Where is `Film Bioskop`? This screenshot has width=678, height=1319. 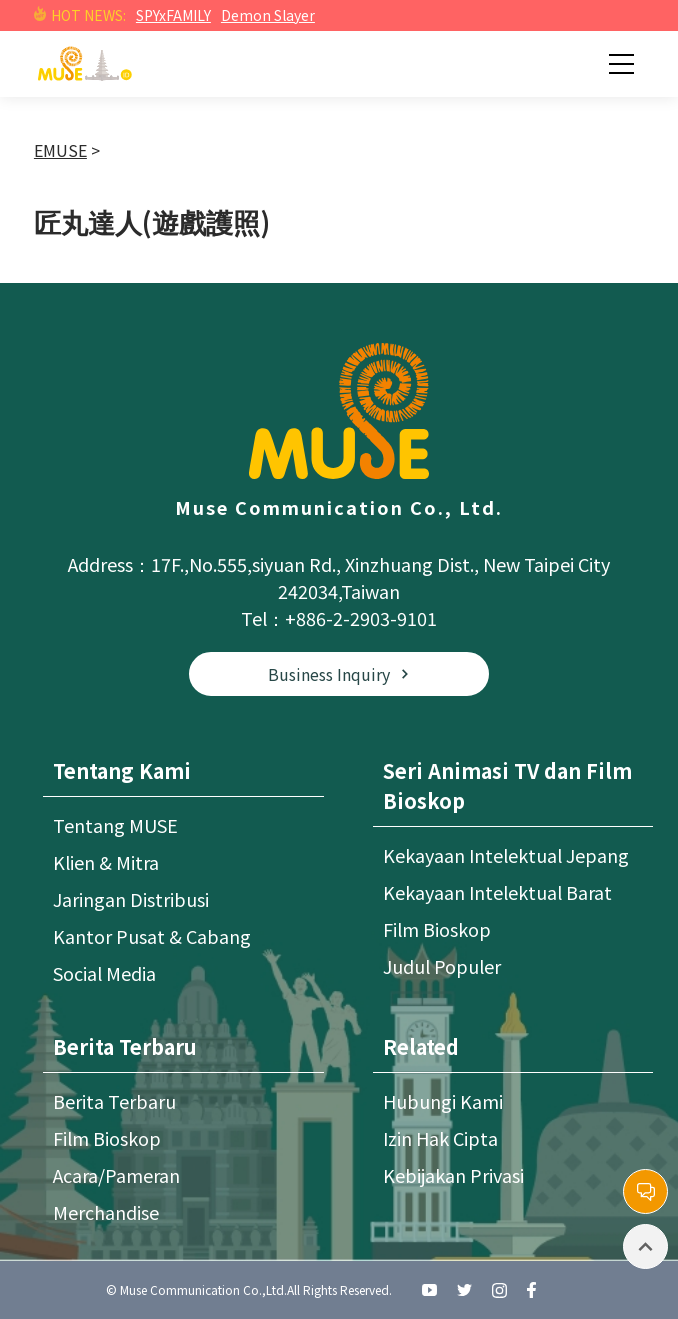
Film Bioskop is located at coordinates (437, 929).